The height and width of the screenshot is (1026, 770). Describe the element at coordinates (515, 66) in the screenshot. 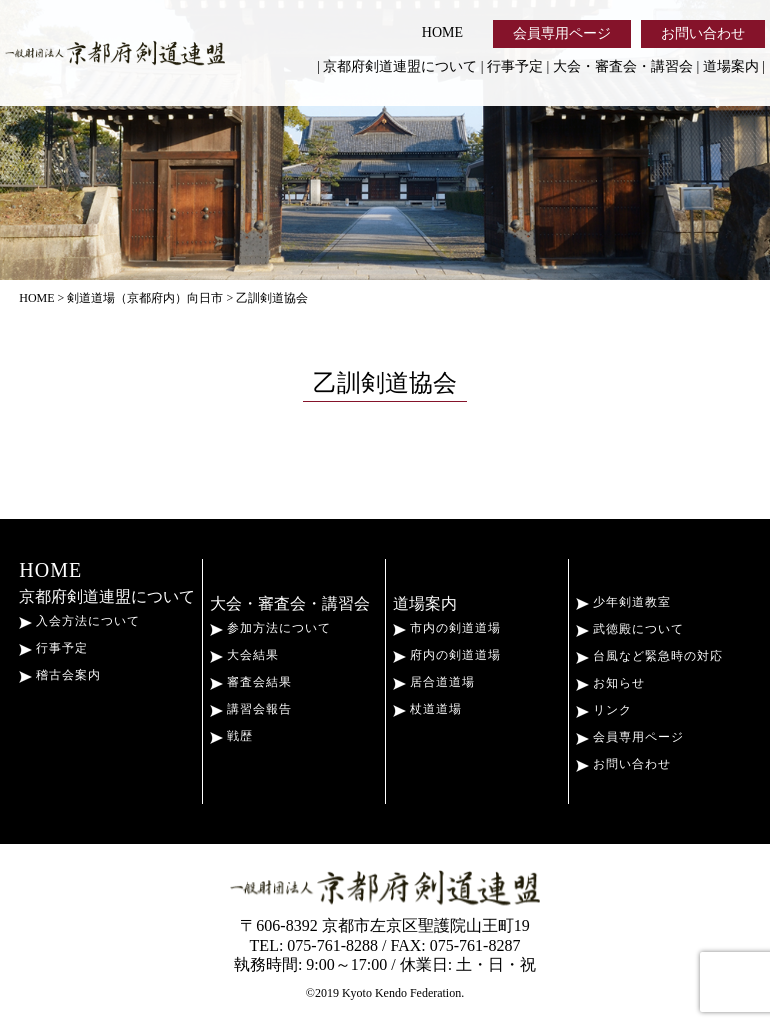

I see `行事予定` at that location.